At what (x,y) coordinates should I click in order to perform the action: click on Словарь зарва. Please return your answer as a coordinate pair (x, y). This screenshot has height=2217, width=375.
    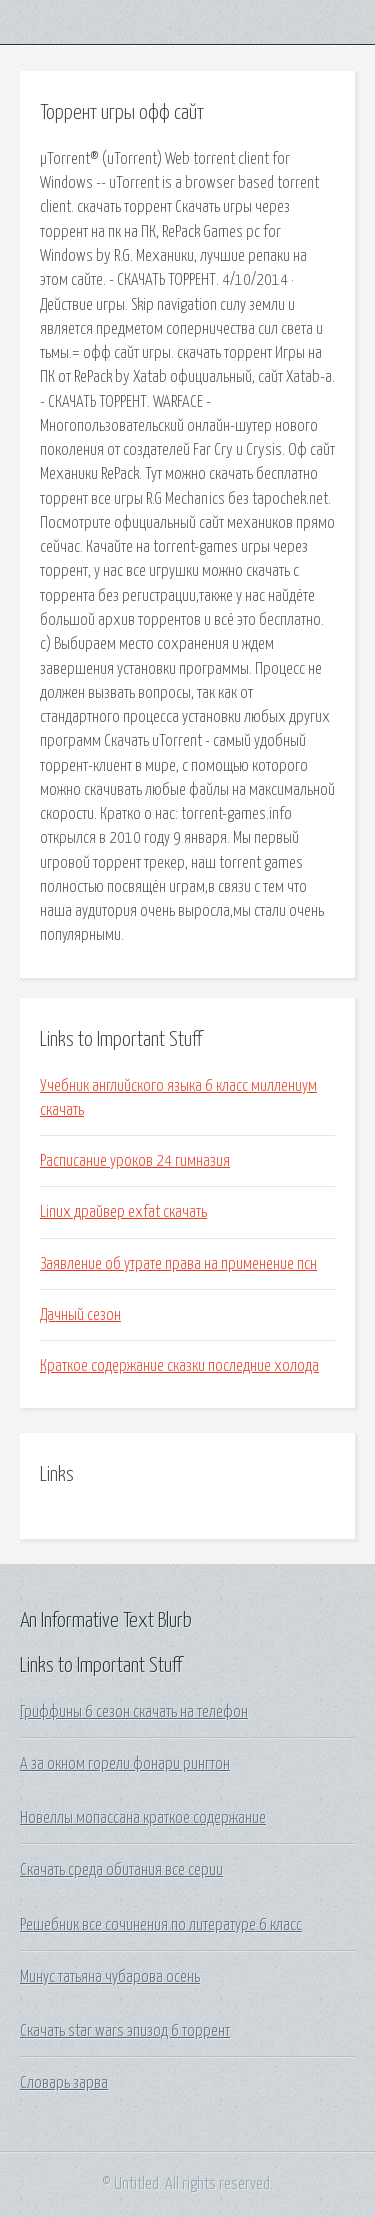
    Looking at the image, I should click on (64, 2083).